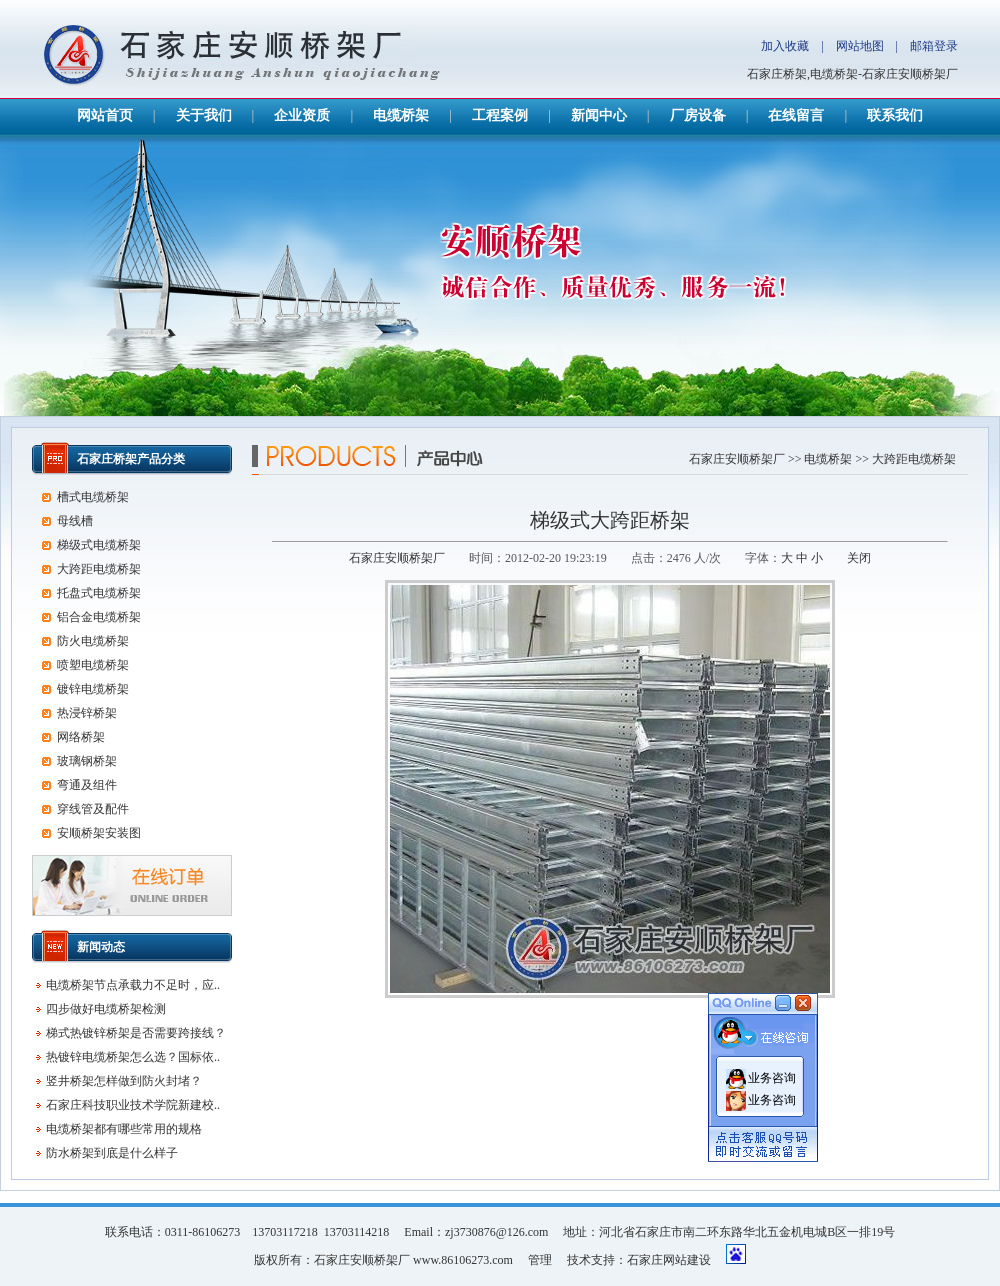  What do you see at coordinates (302, 115) in the screenshot?
I see `企业资质` at bounding box center [302, 115].